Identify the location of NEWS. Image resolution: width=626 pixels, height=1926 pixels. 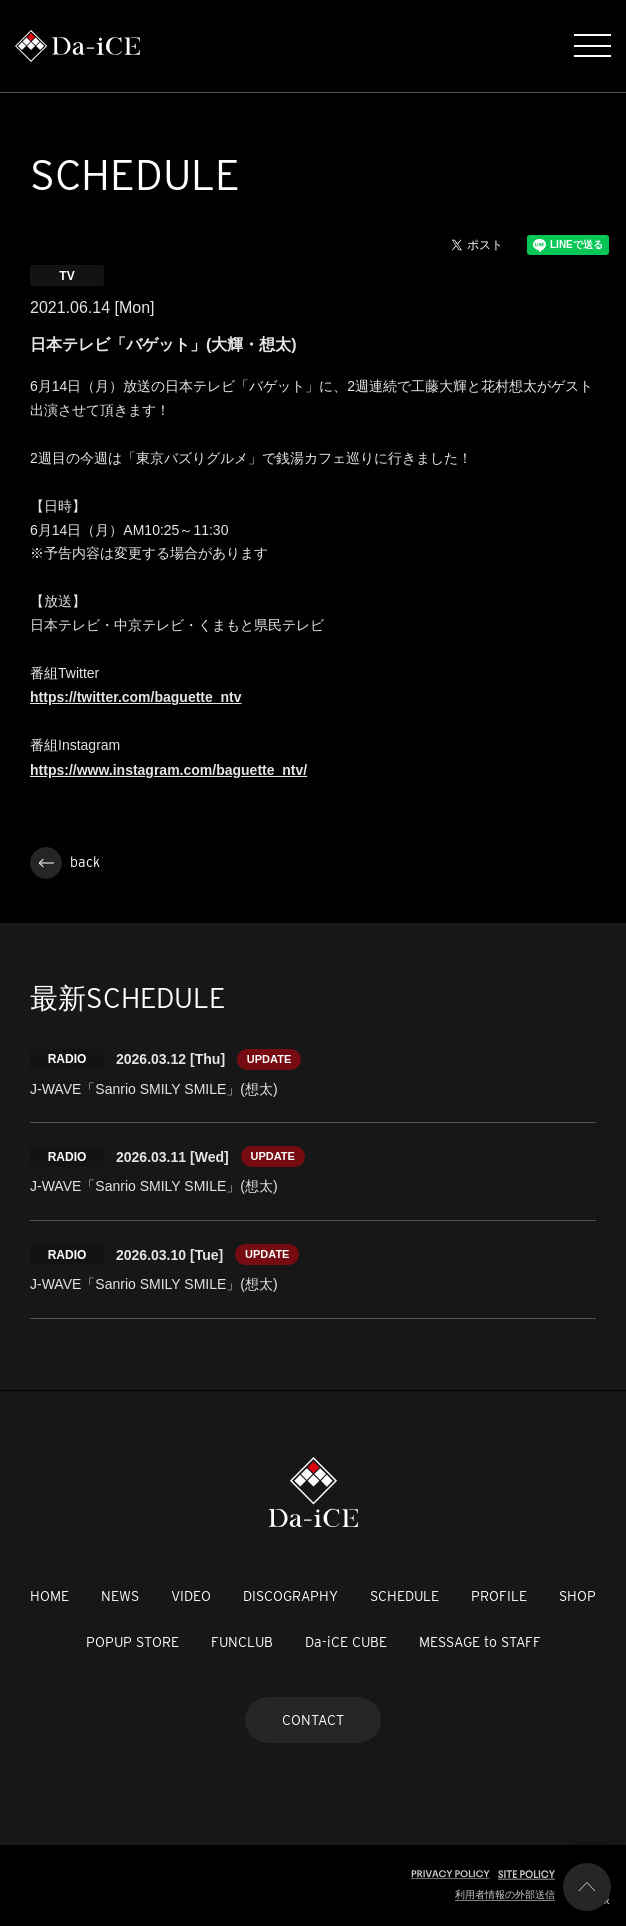
(120, 1596).